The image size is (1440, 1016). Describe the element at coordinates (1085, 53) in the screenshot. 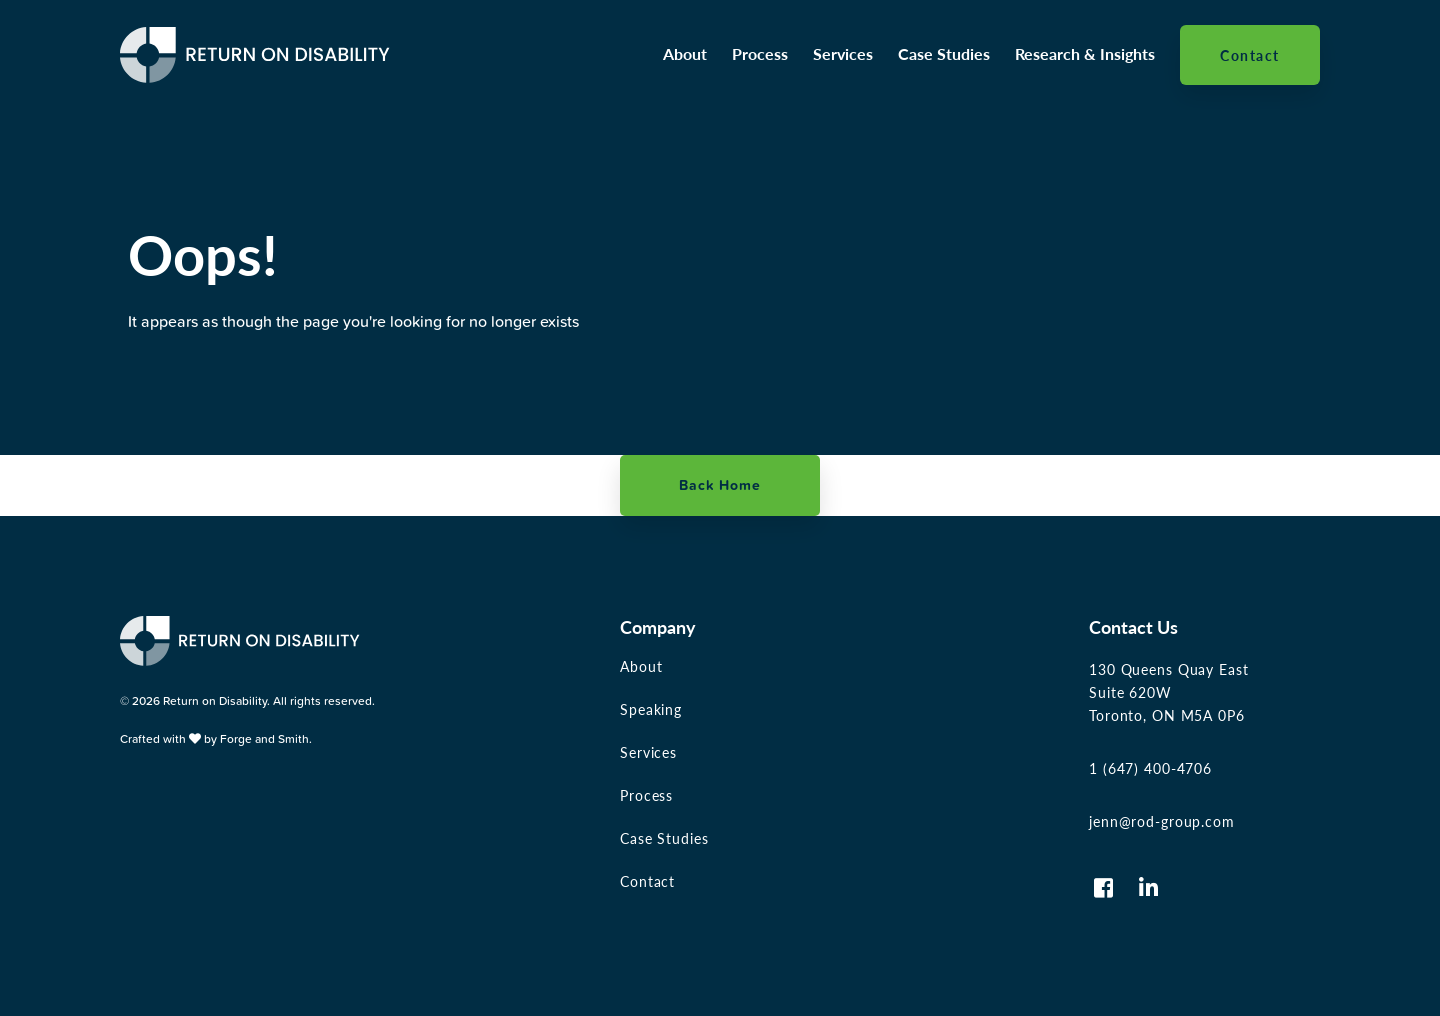

I see `Research & Insights` at that location.